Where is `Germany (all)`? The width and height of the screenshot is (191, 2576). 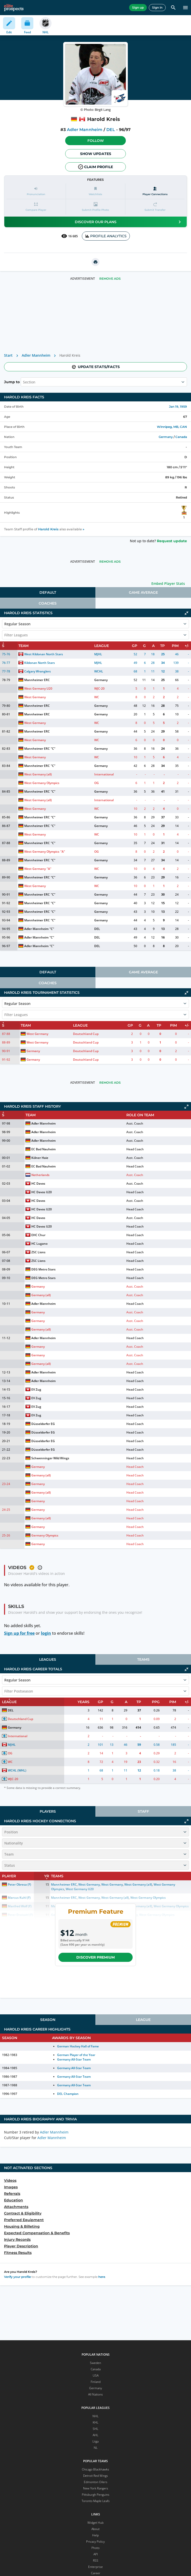 Germany (all) is located at coordinates (41, 1295).